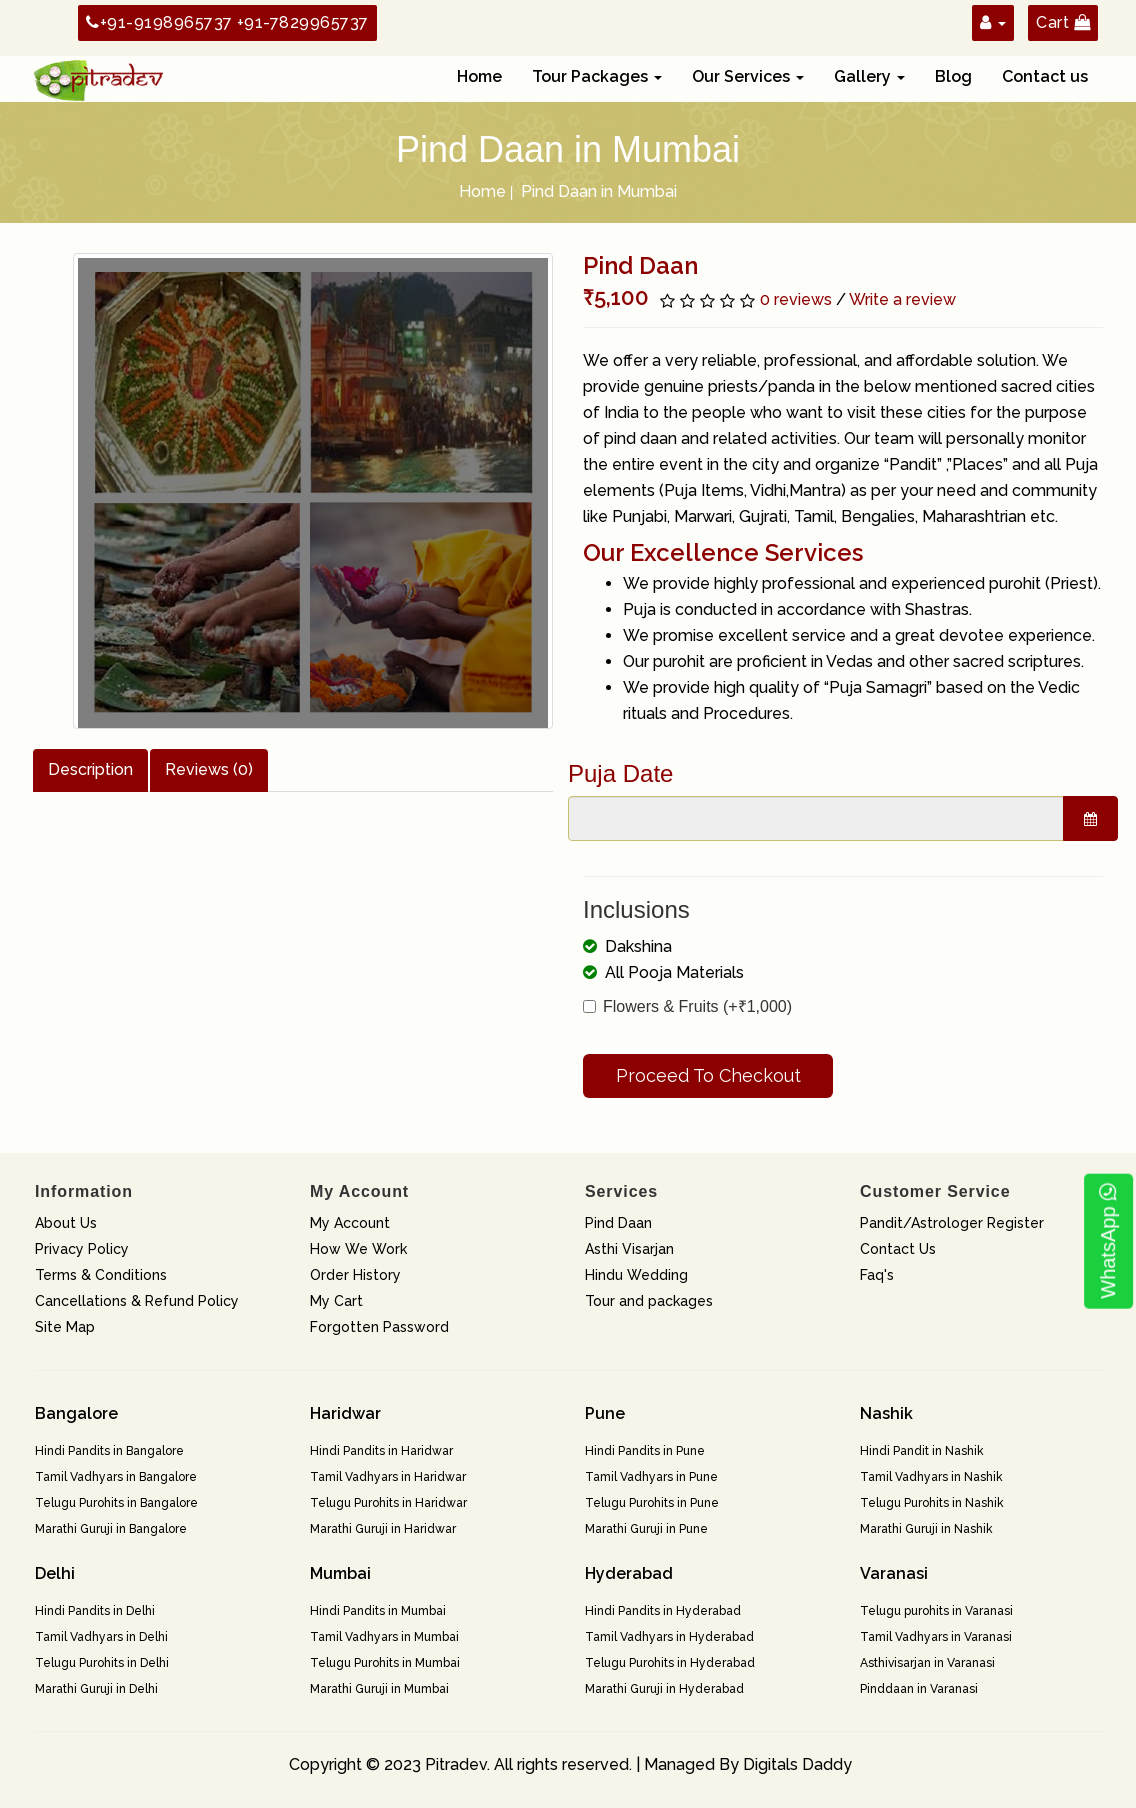  What do you see at coordinates (898, 1249) in the screenshot?
I see `Contact Us` at bounding box center [898, 1249].